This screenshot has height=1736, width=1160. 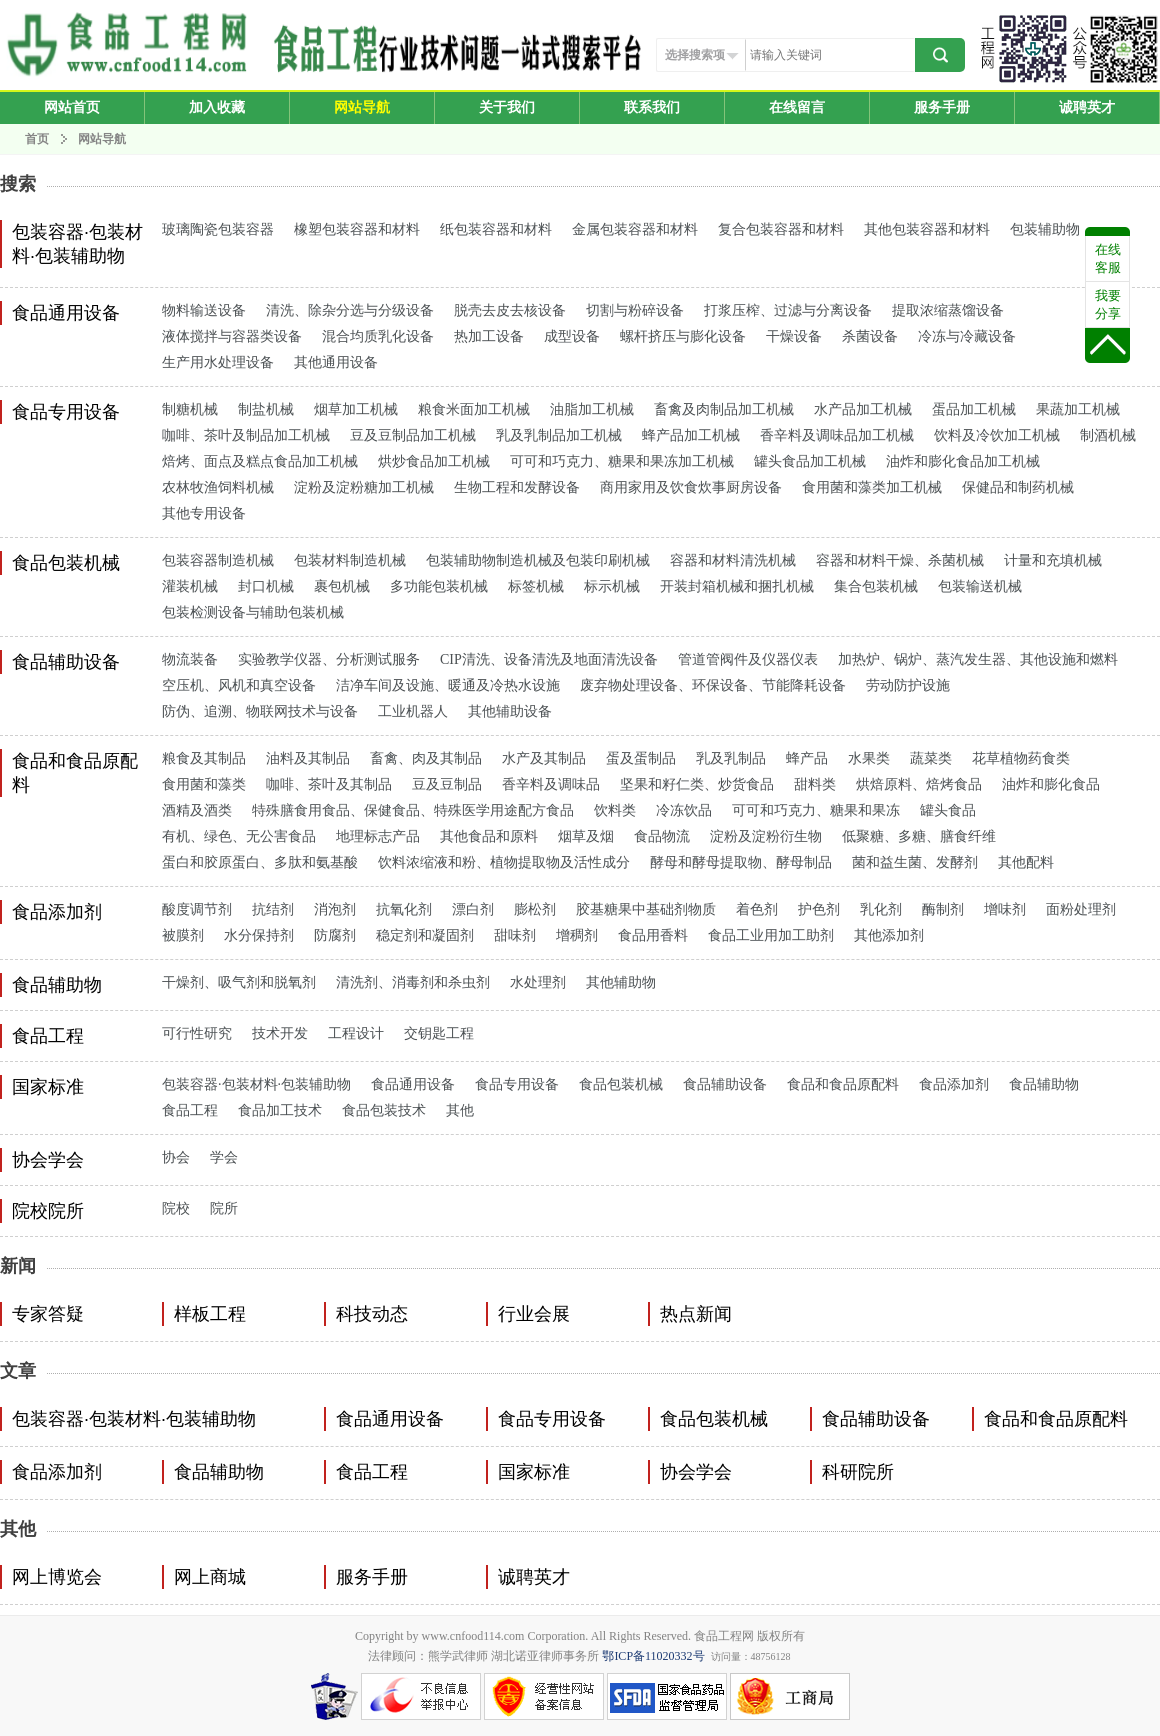 I want to click on 干燥剂、吸气剂和脱氧剂, so click(x=239, y=982).